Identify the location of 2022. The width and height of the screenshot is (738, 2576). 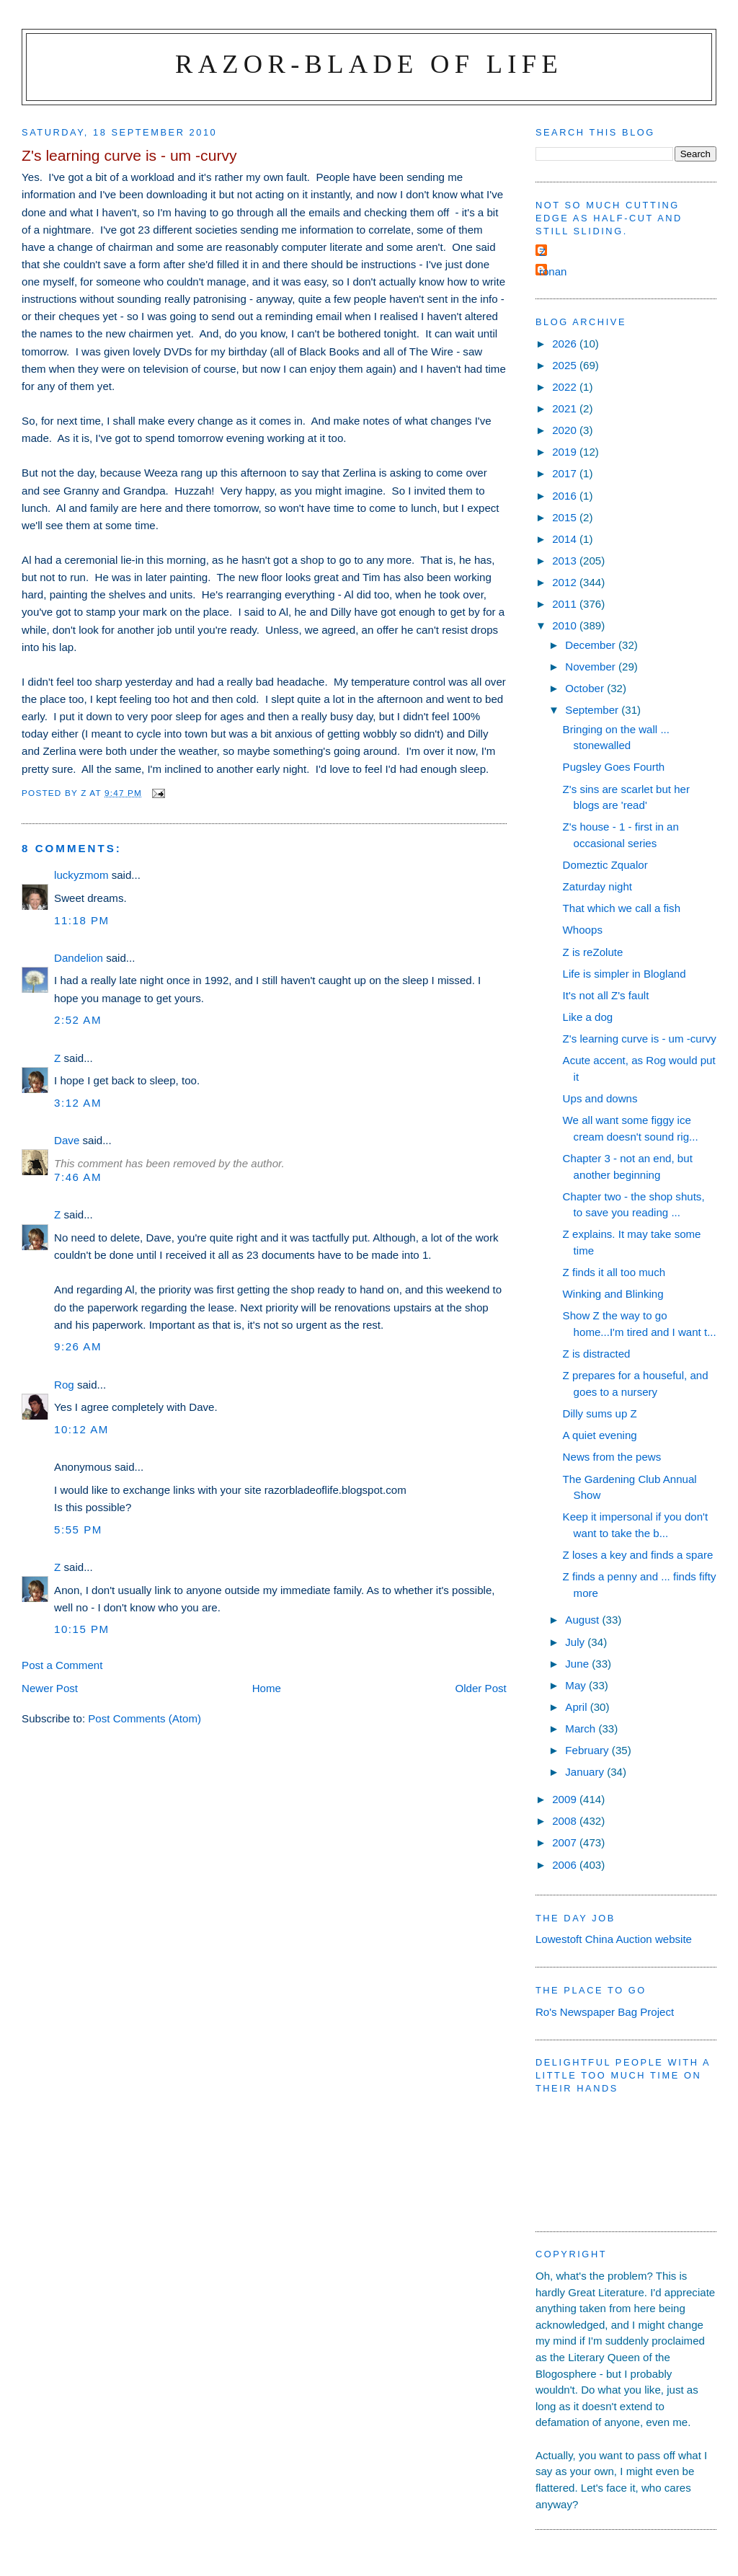
(565, 387).